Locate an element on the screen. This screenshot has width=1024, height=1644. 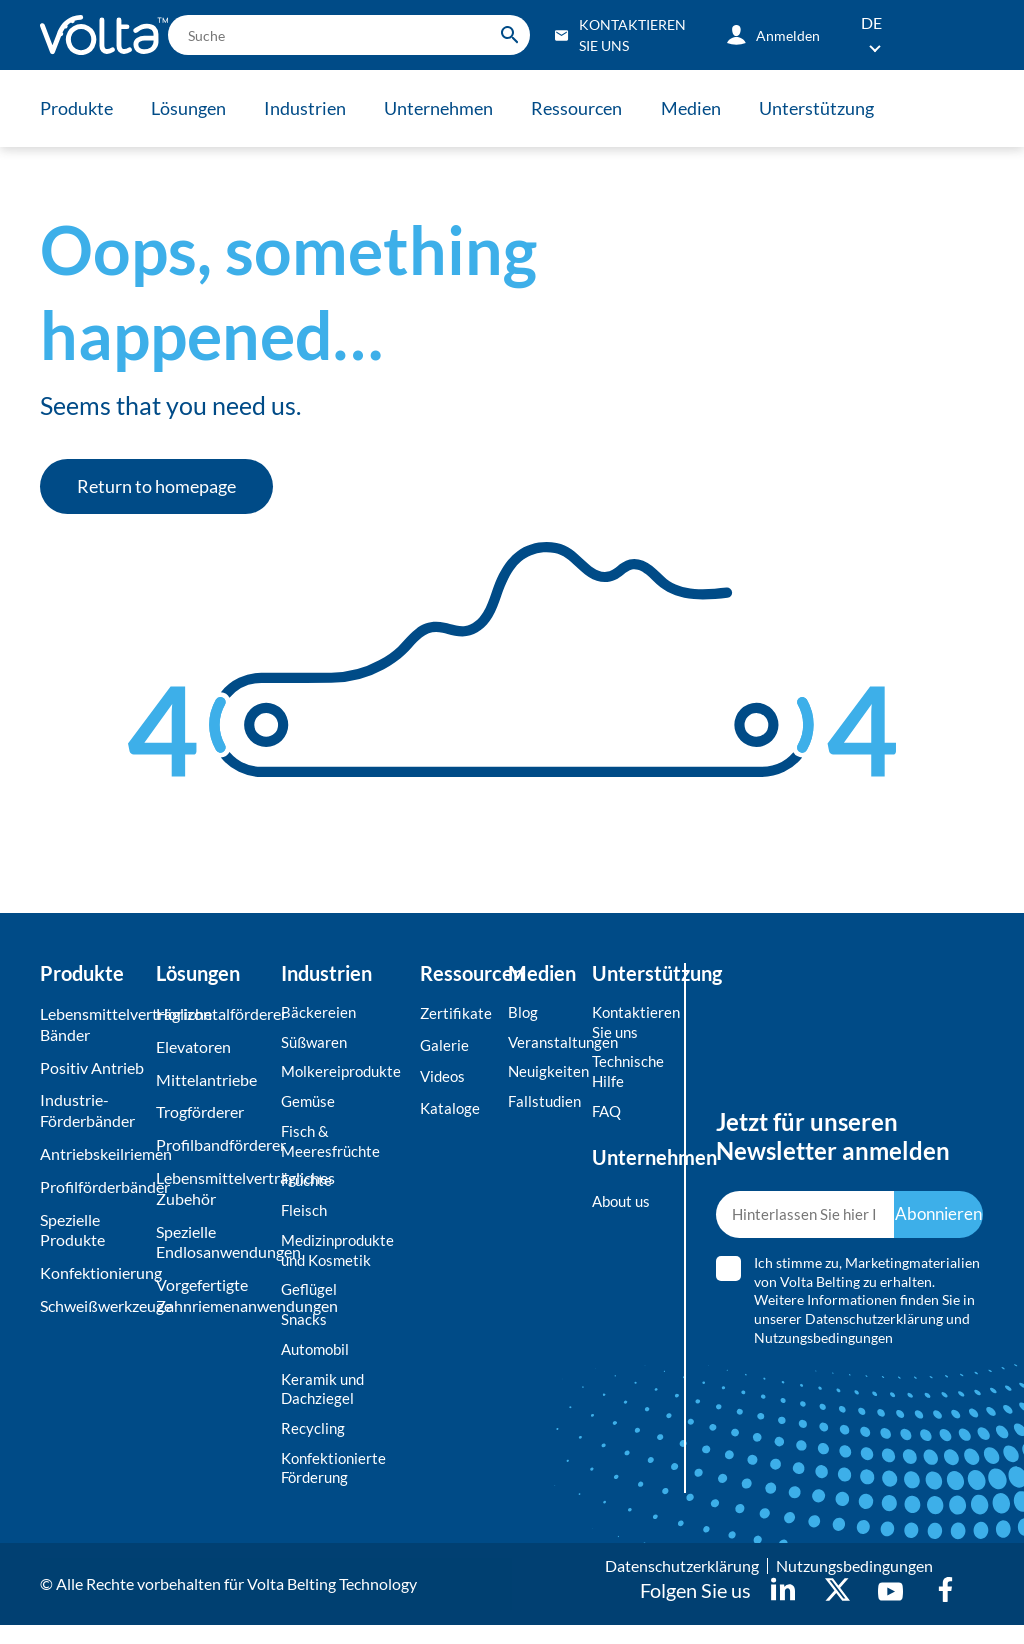
Konfektionierte Förderung is located at coordinates (336, 1486).